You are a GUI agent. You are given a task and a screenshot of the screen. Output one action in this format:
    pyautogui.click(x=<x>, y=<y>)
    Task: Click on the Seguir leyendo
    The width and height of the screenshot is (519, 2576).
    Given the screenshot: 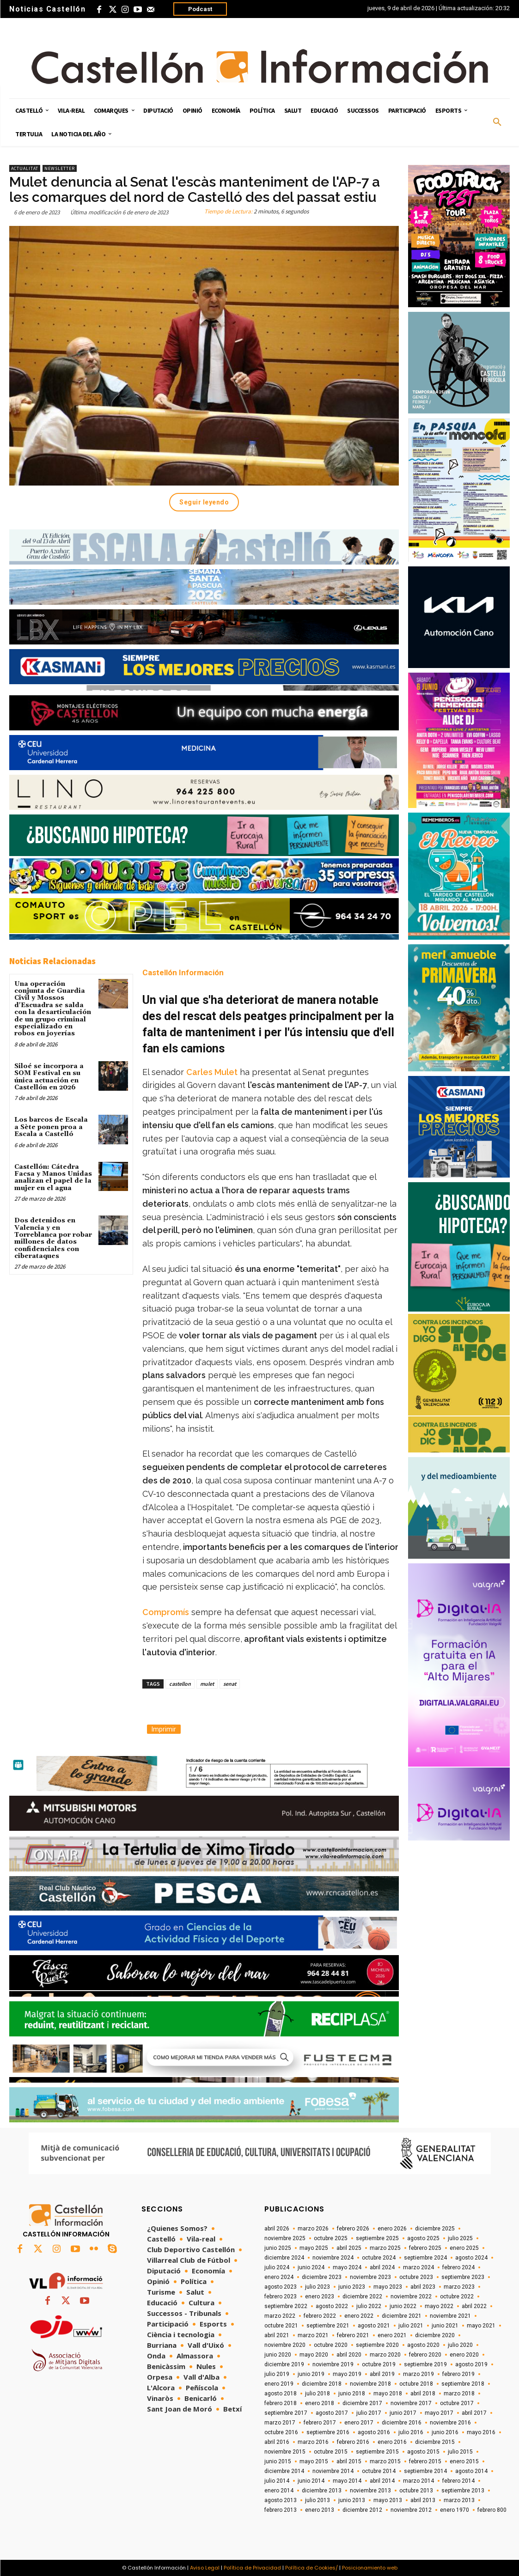 What is the action you would take?
    pyautogui.click(x=204, y=502)
    